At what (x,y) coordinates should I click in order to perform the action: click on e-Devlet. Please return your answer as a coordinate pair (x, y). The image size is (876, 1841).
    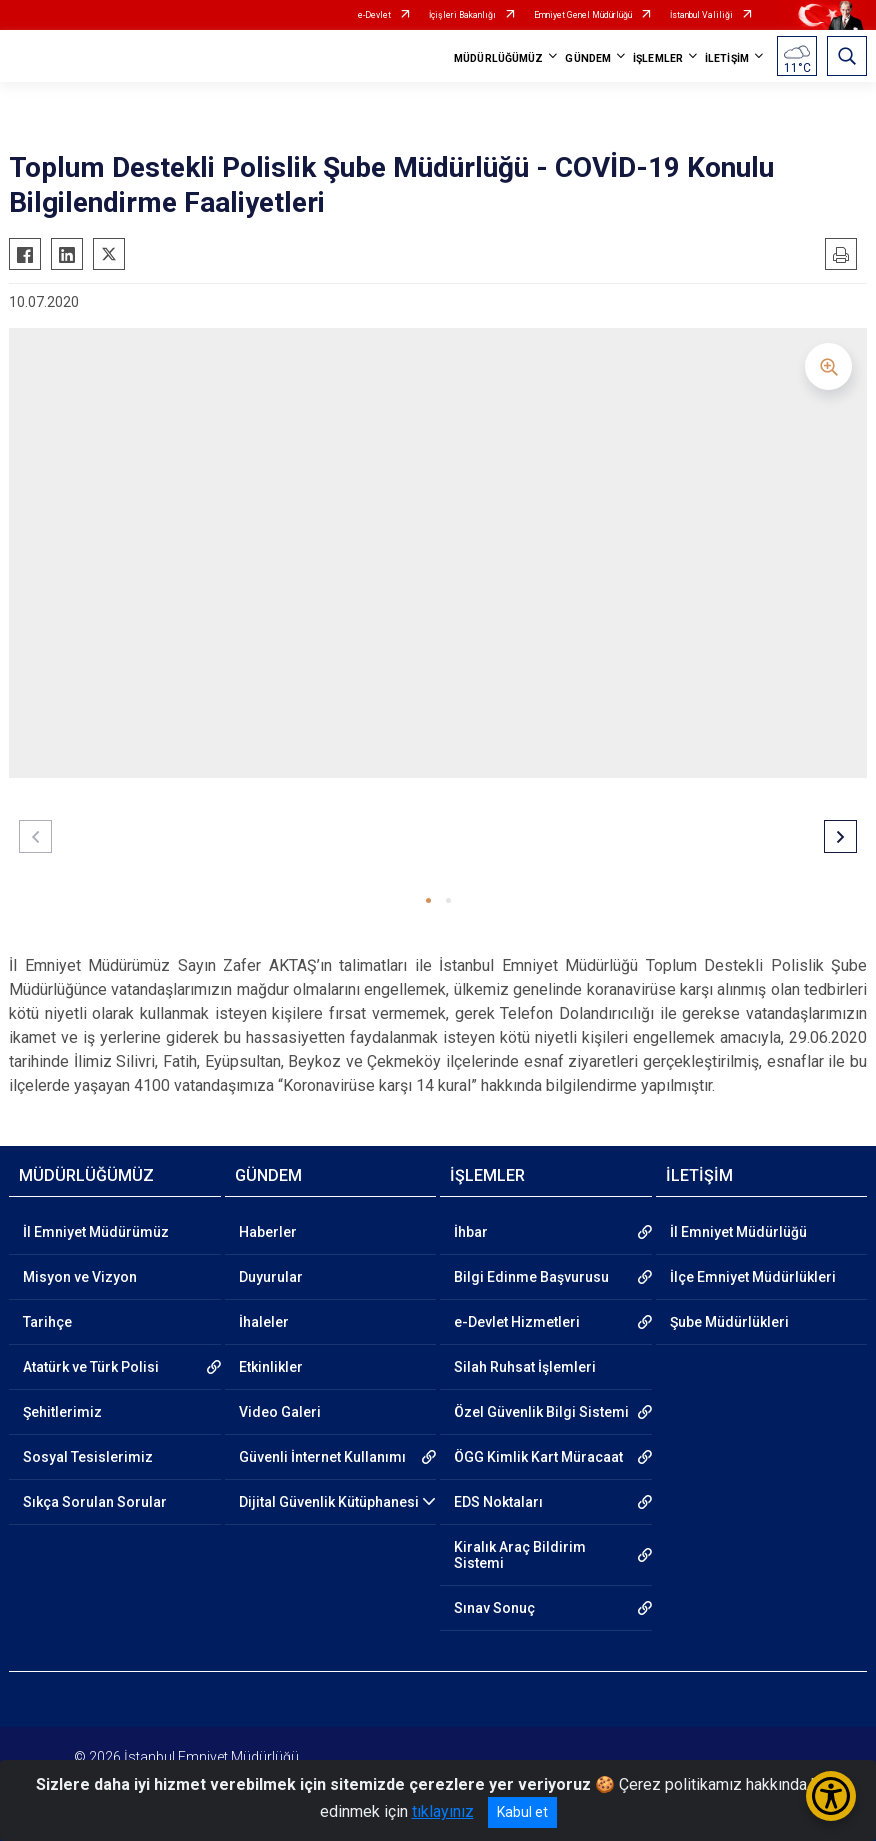
    Looking at the image, I should click on (374, 15).